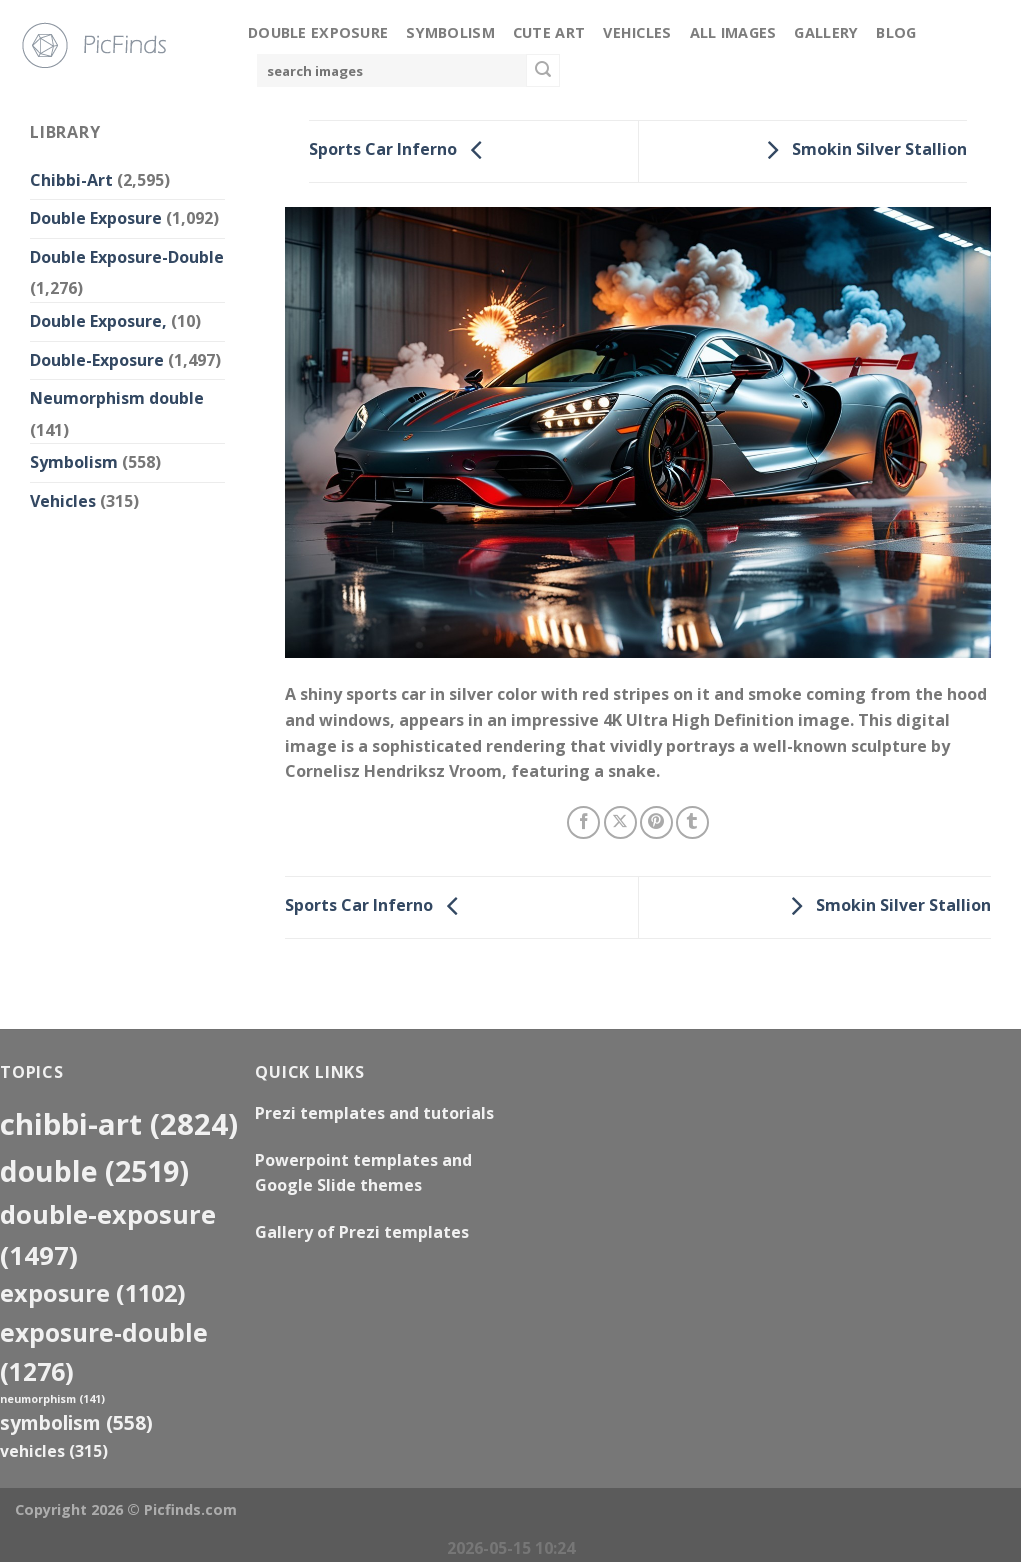  Describe the element at coordinates (76, 1422) in the screenshot. I see `Symbolism [Symbolism (558 items)]` at that location.